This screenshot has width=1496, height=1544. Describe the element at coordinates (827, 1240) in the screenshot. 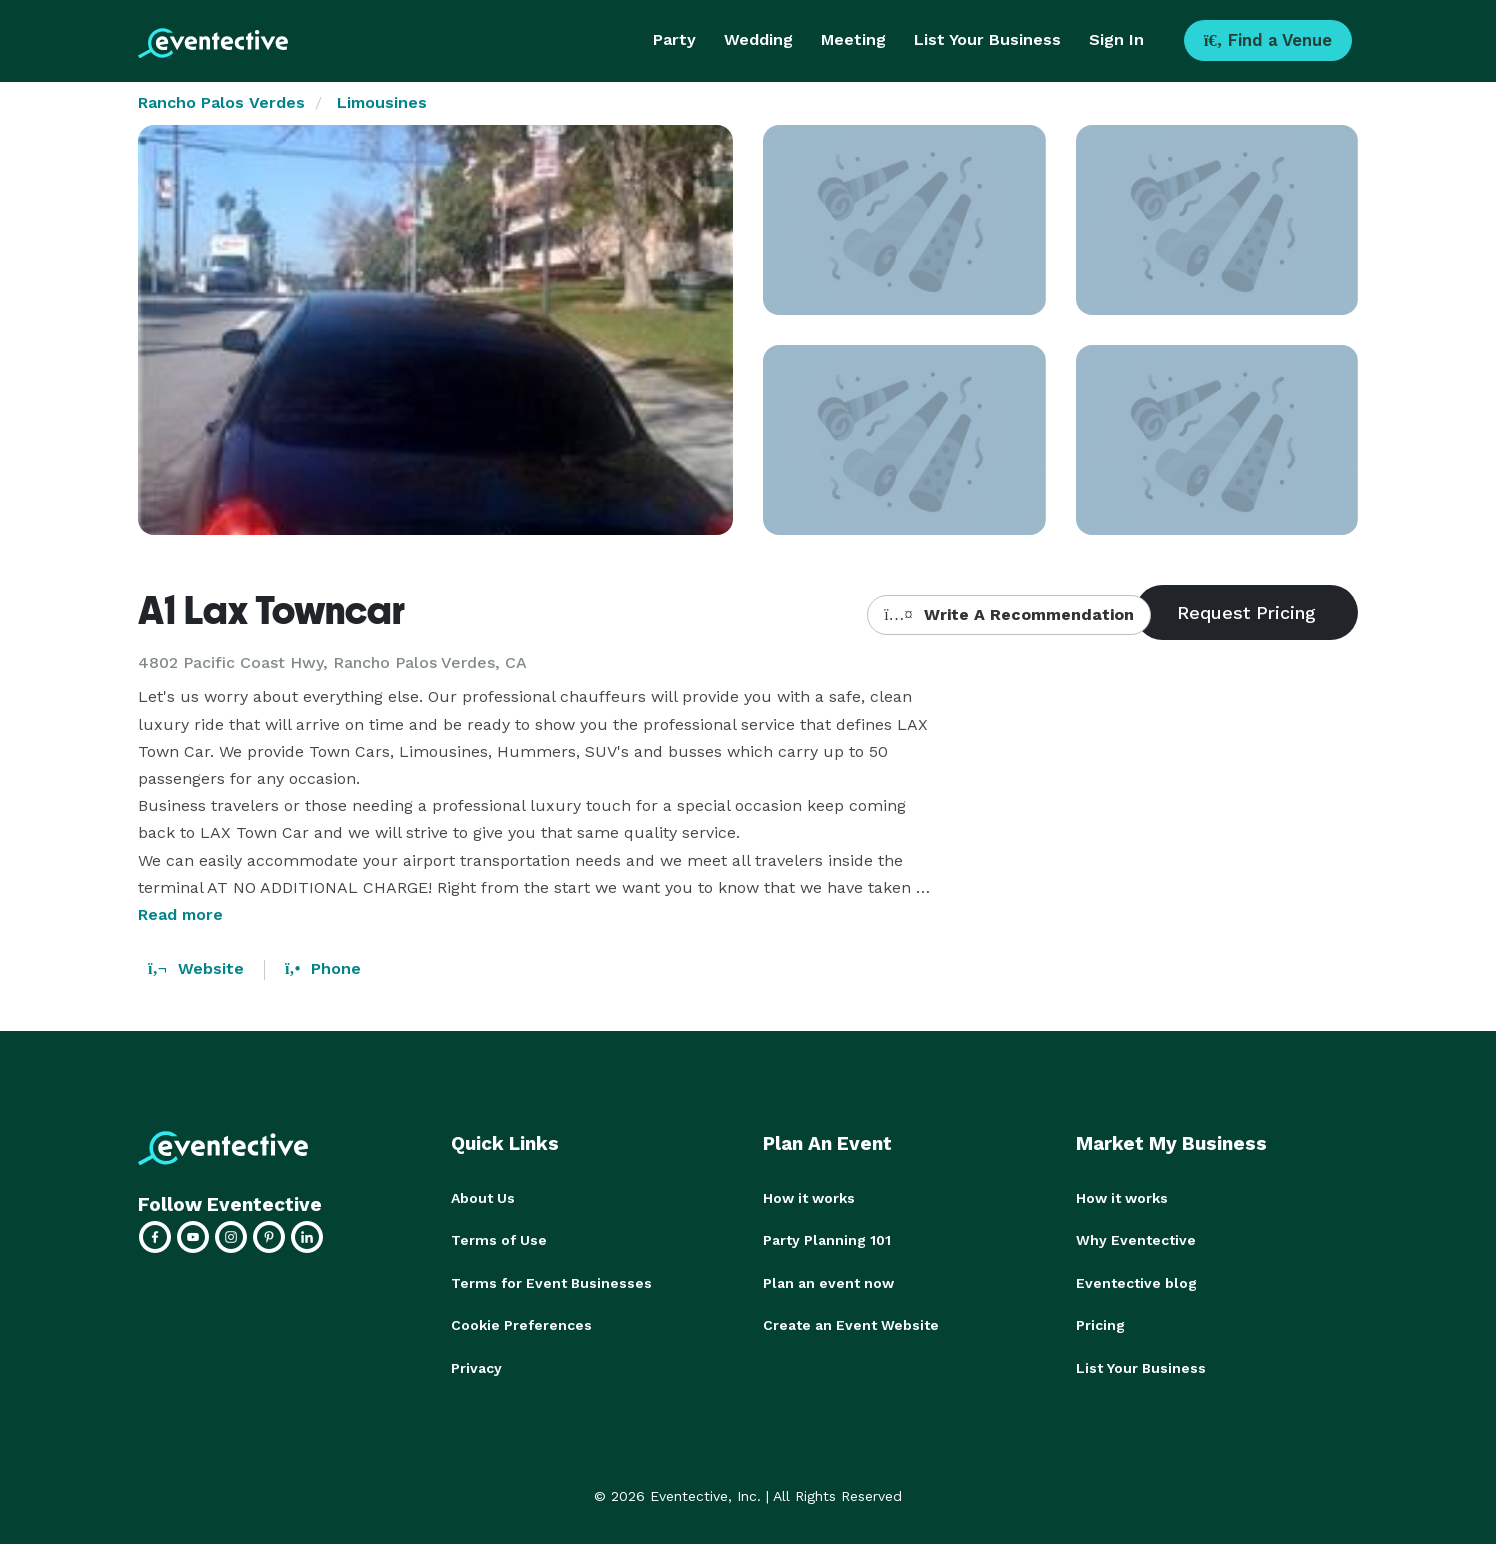

I see `Party Planning 101` at that location.